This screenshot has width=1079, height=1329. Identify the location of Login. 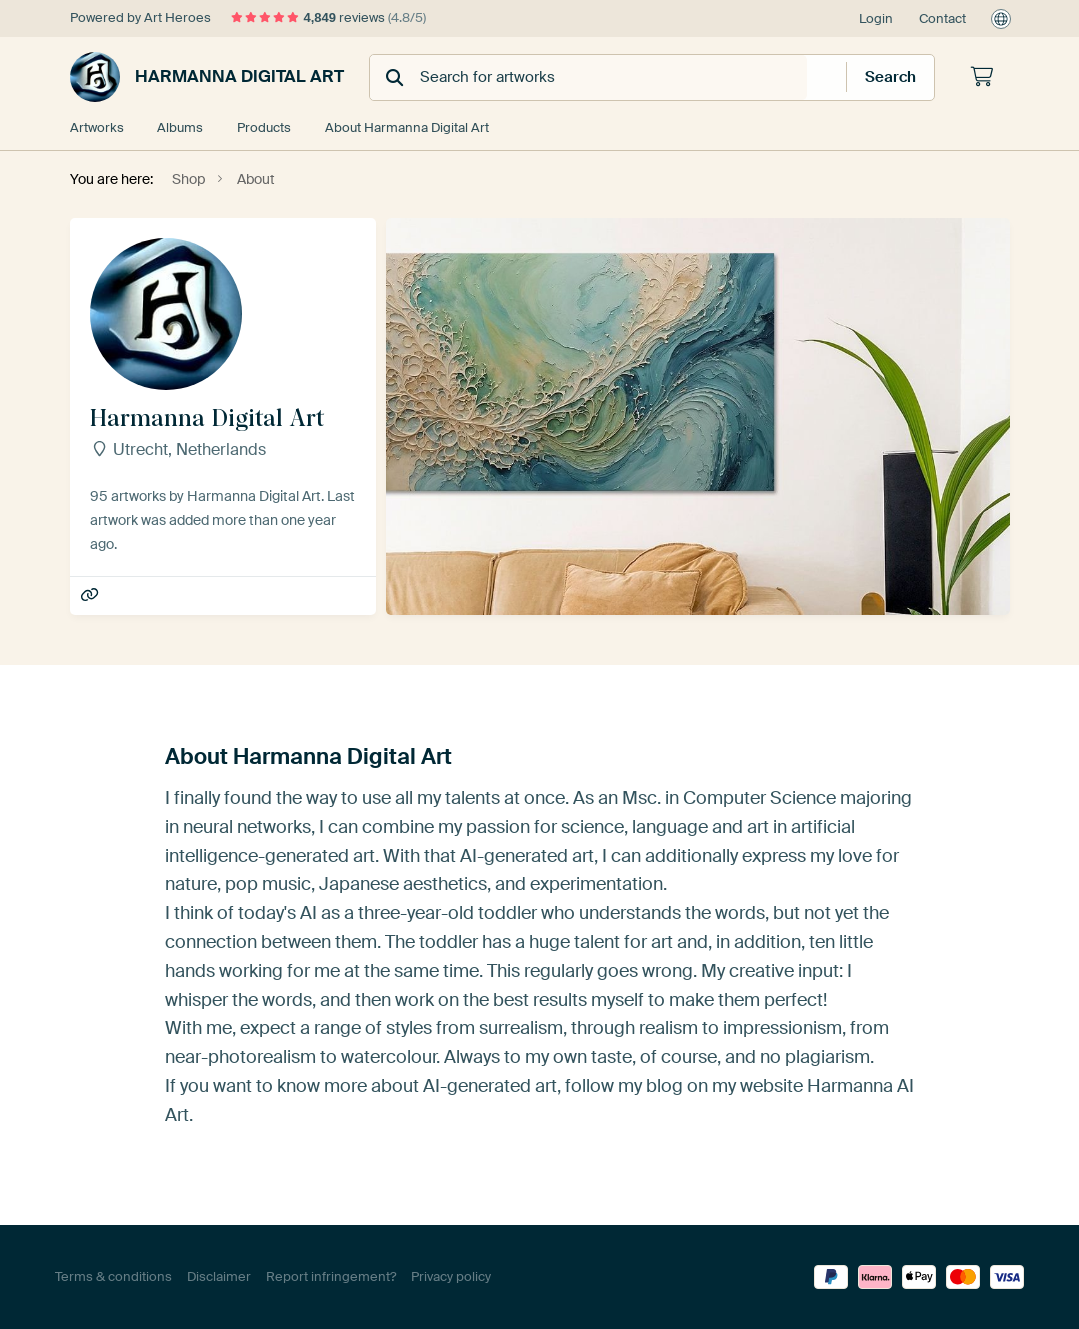
(876, 18).